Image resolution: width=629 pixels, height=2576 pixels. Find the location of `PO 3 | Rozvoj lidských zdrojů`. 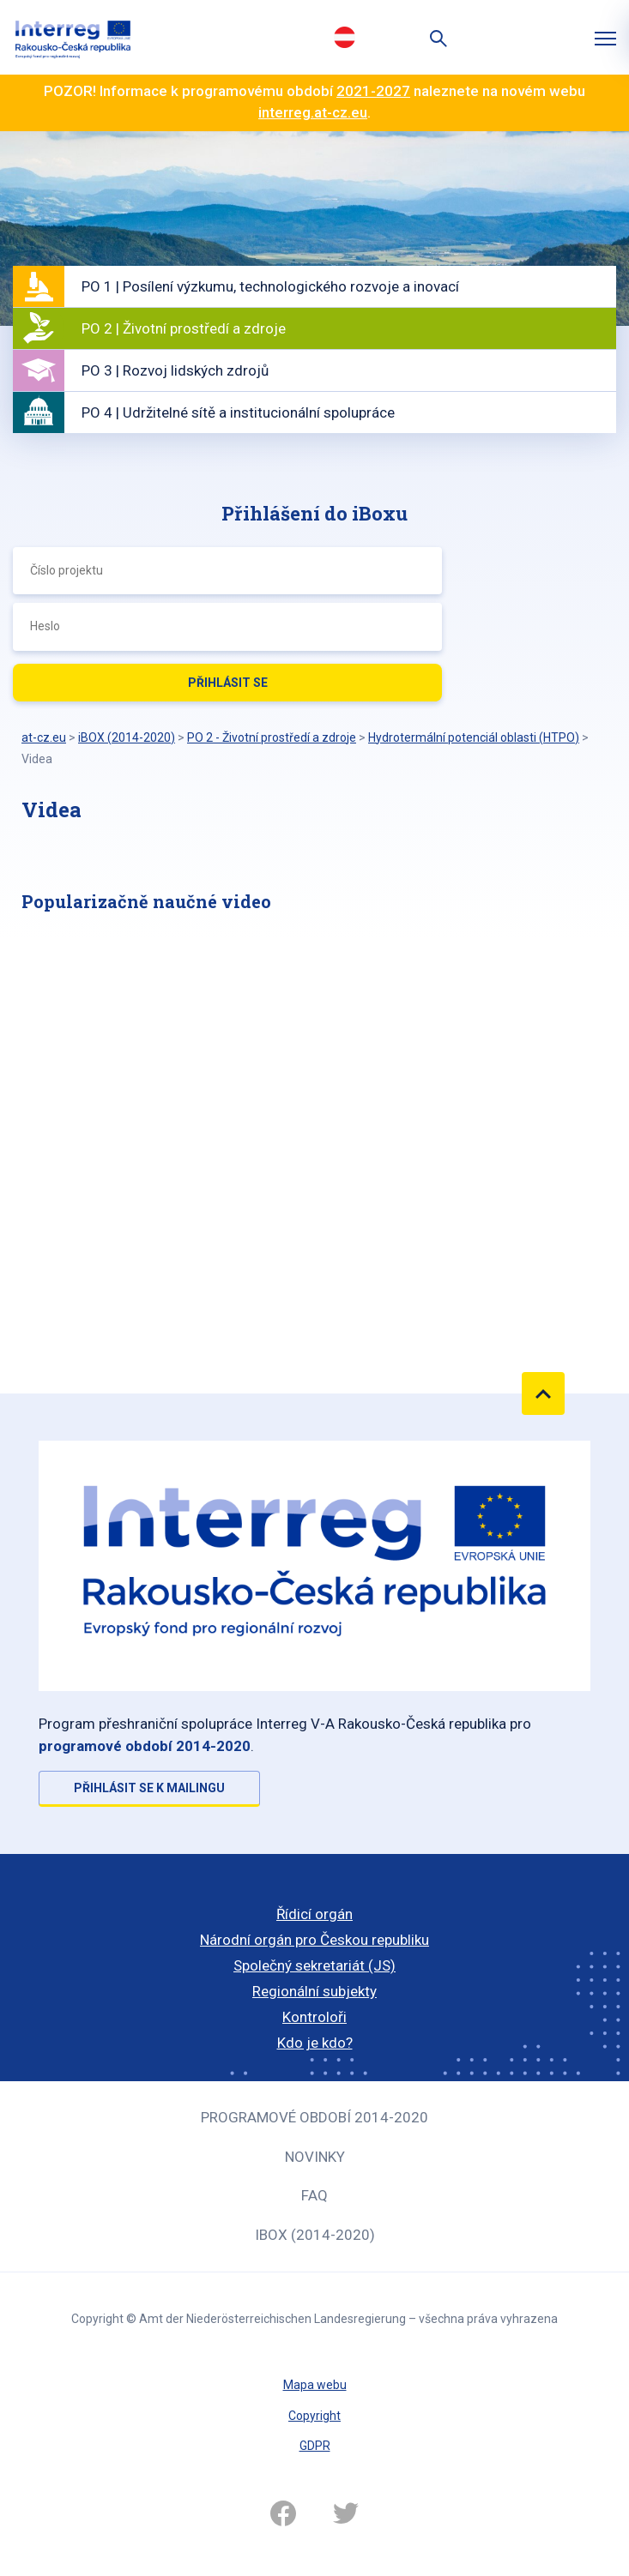

PO 3 | Rozvoj lidských zdrojů is located at coordinates (175, 370).